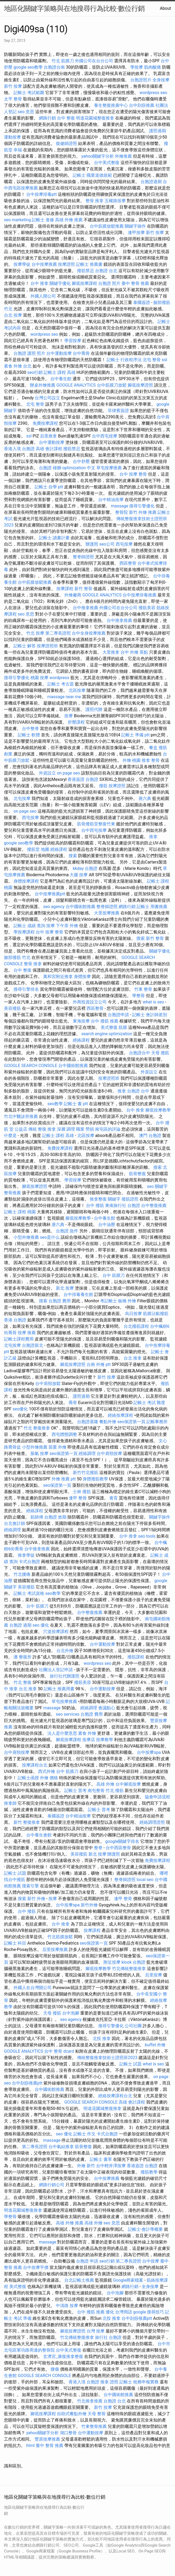 This screenshot has width=175, height=2576. What do you see at coordinates (27, 2083) in the screenshot?
I see `台中刮痧推薦ptt` at bounding box center [27, 2083].